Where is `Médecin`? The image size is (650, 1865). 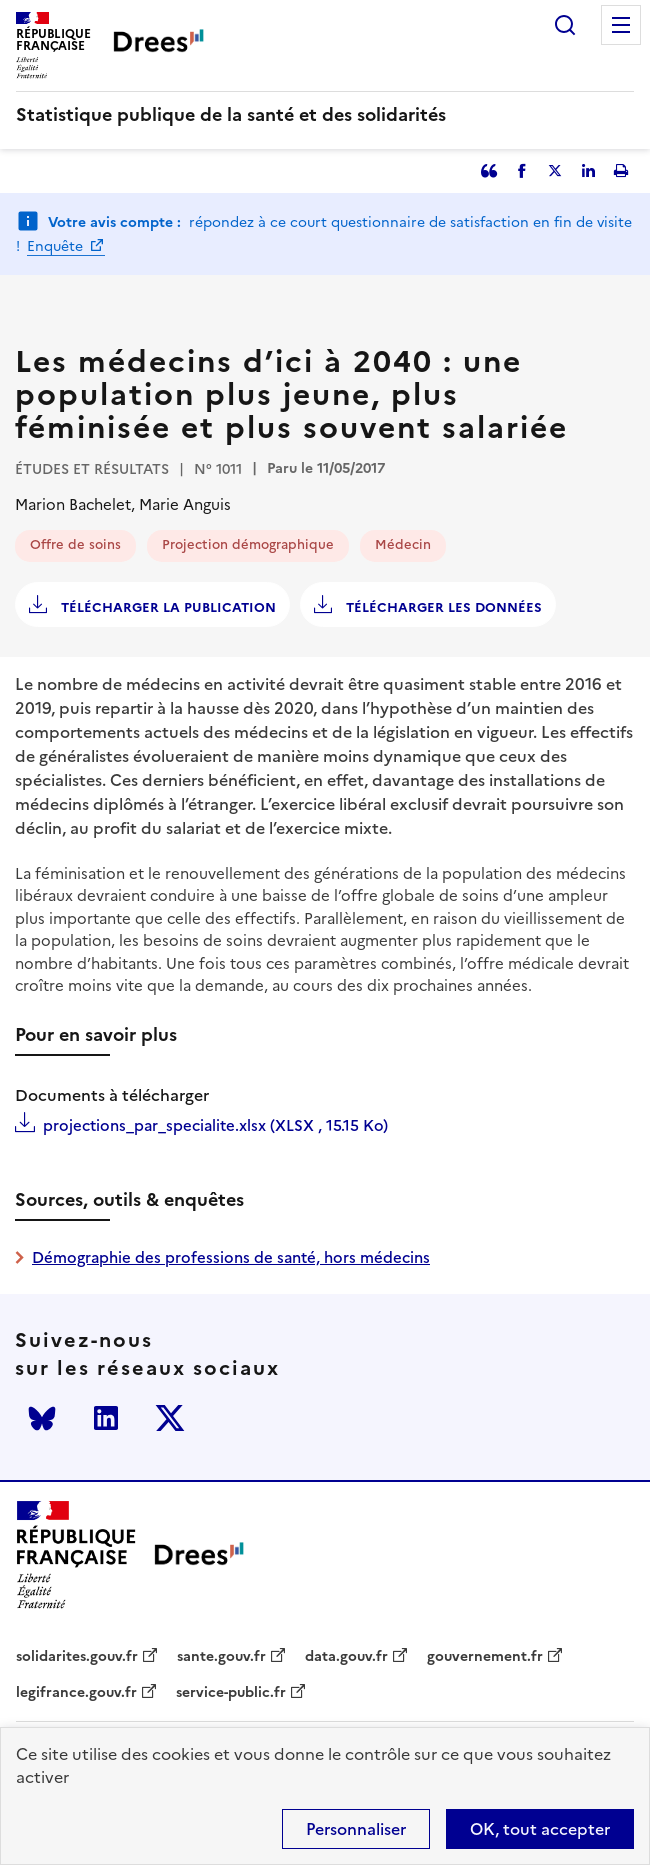 Médecin is located at coordinates (403, 544).